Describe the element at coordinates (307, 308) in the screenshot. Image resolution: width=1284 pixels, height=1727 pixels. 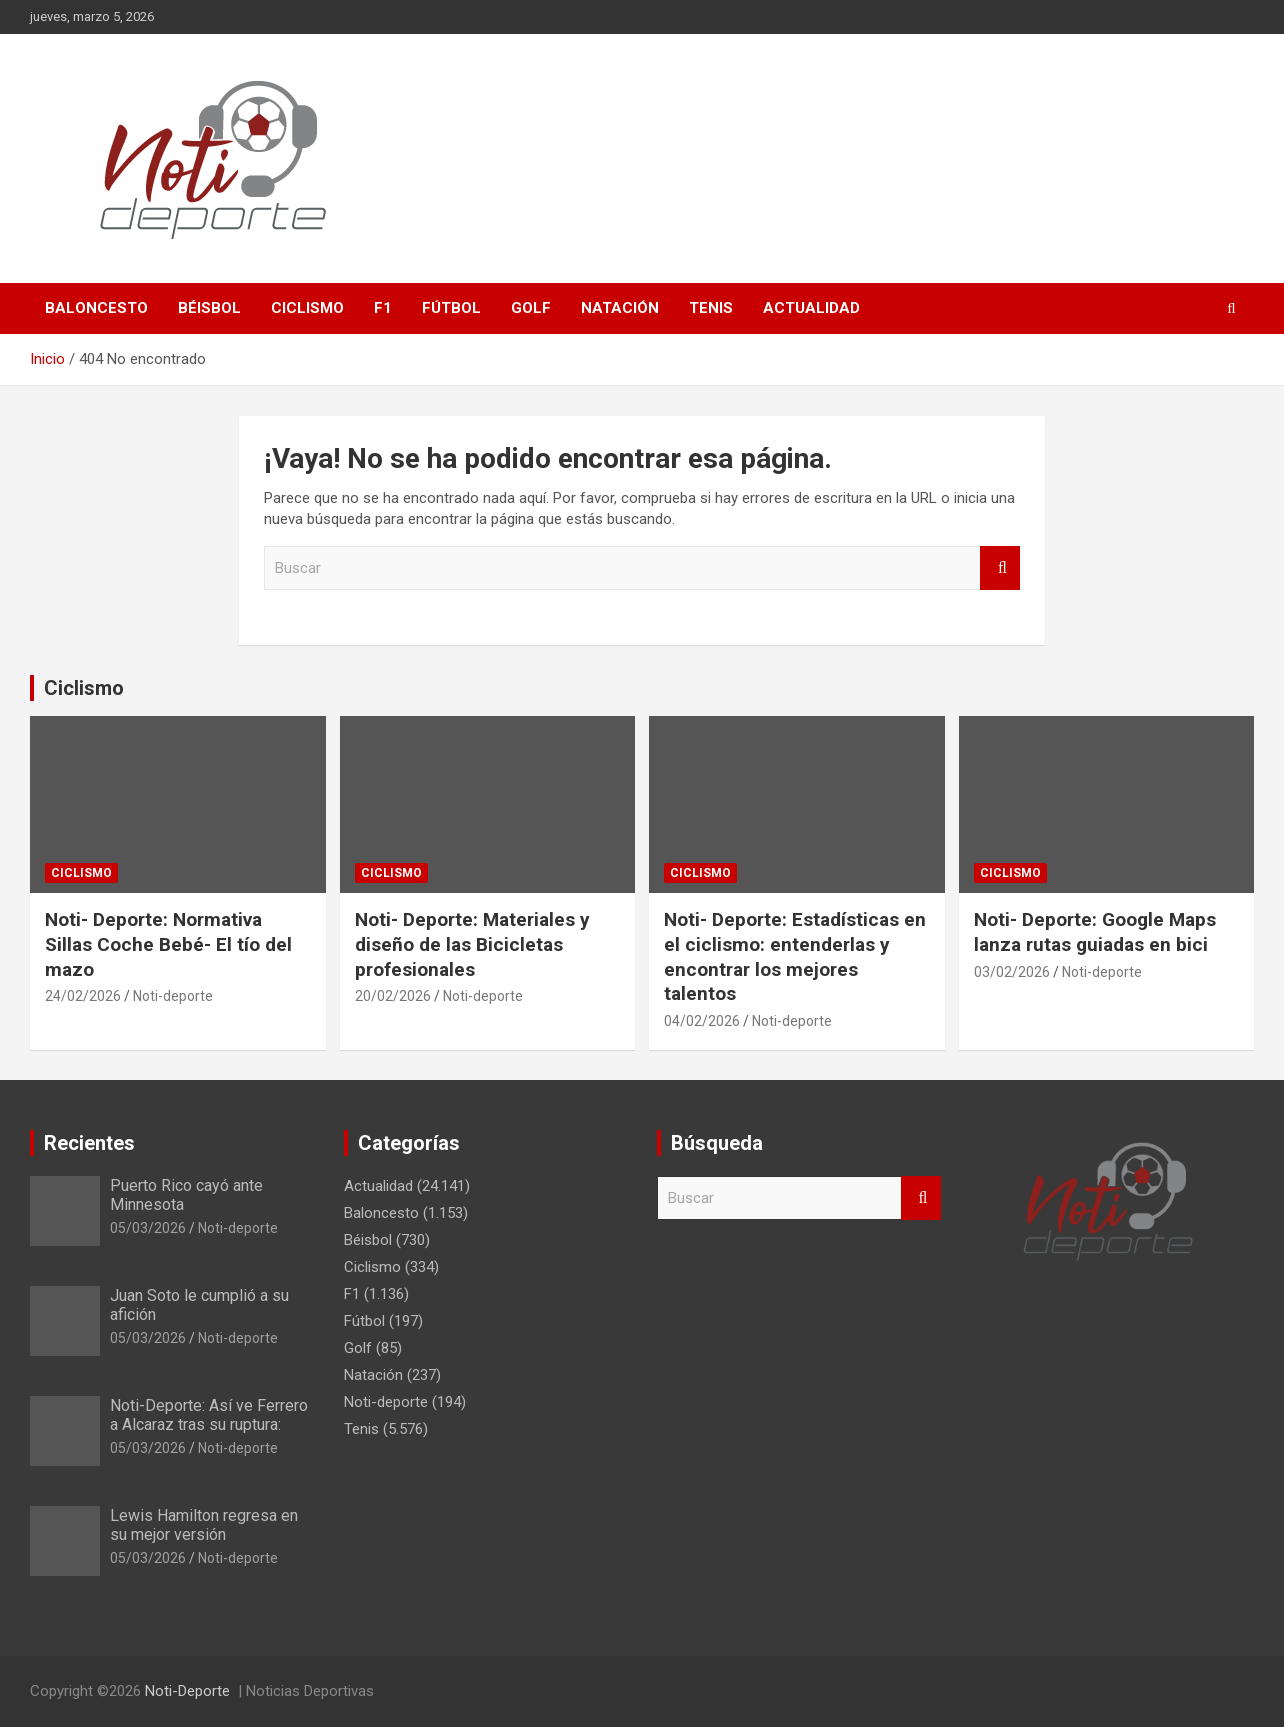
I see `Ciclismo` at that location.